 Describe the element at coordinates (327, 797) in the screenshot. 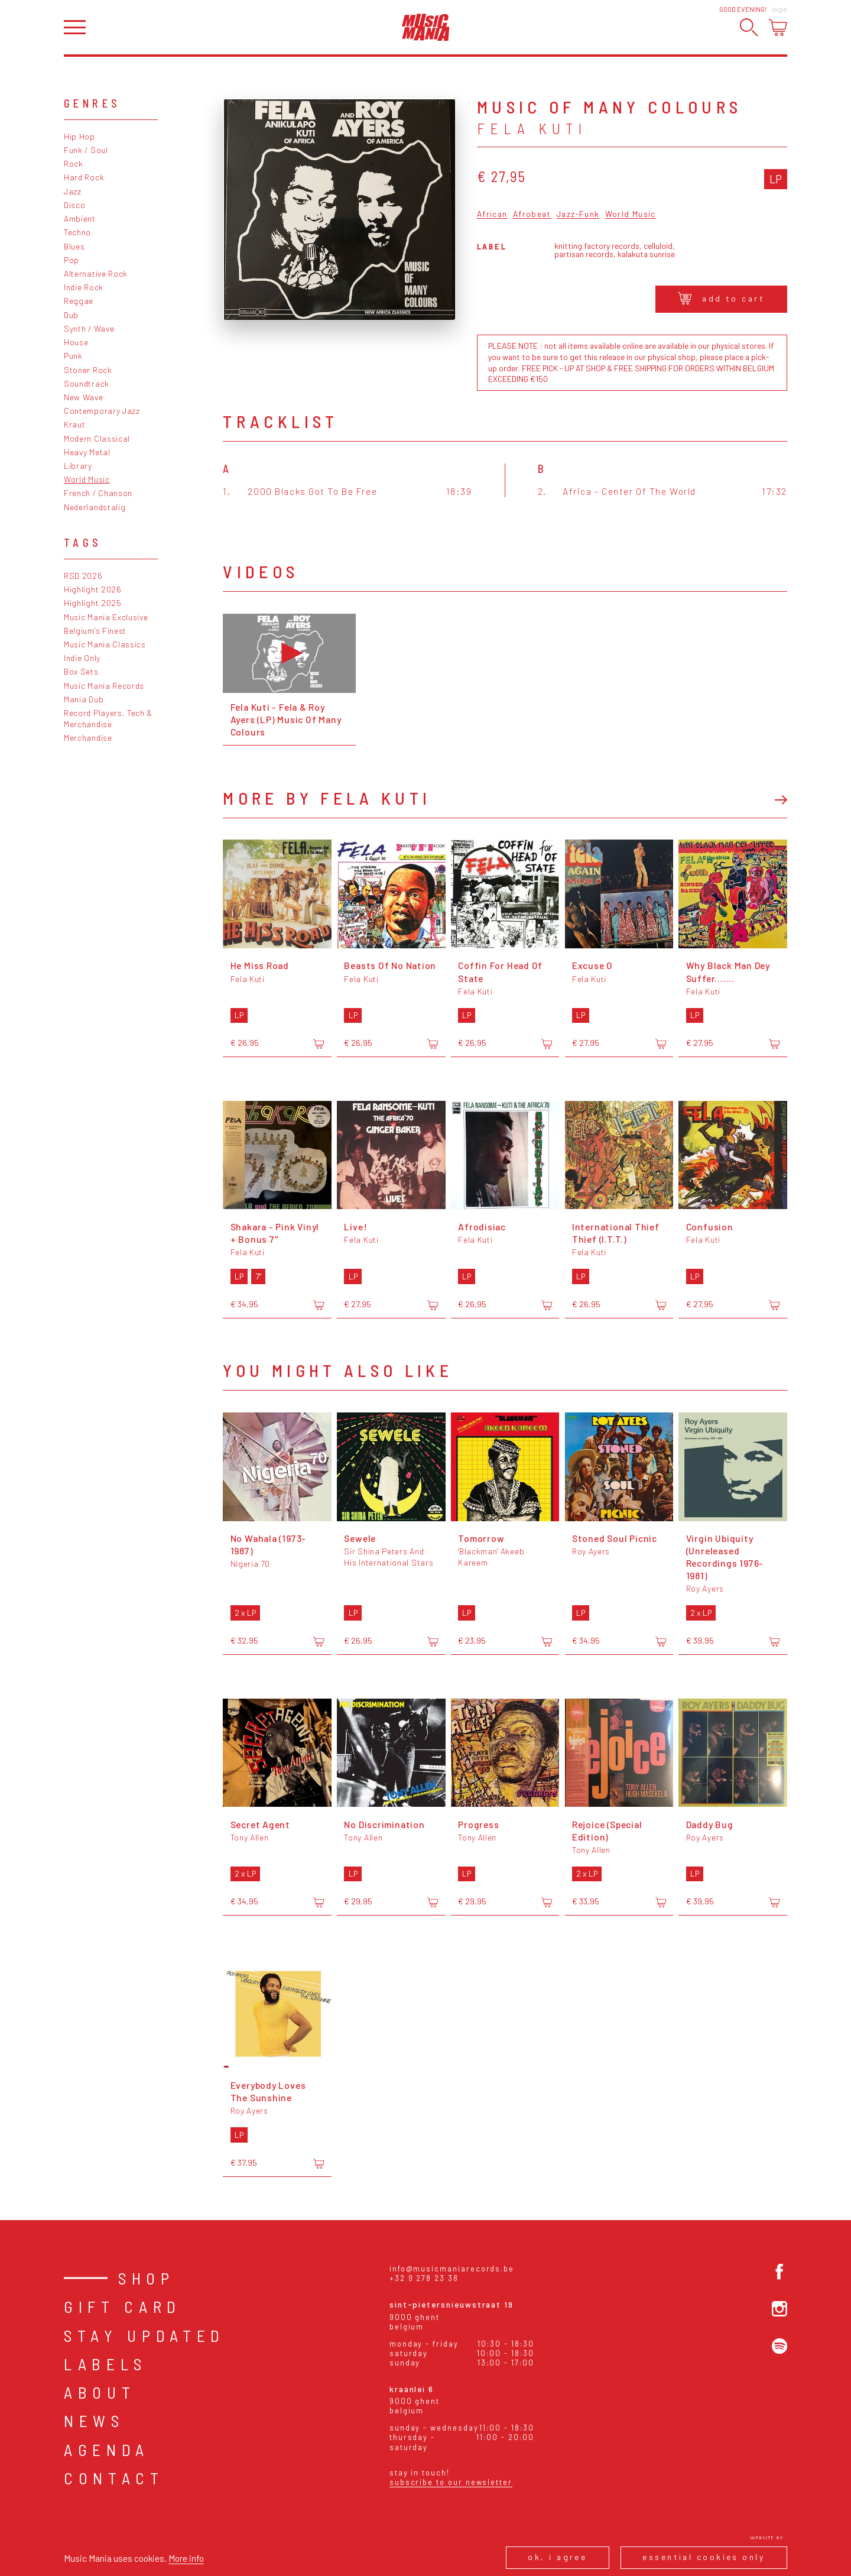

I see `More by Fela Kuti` at that location.